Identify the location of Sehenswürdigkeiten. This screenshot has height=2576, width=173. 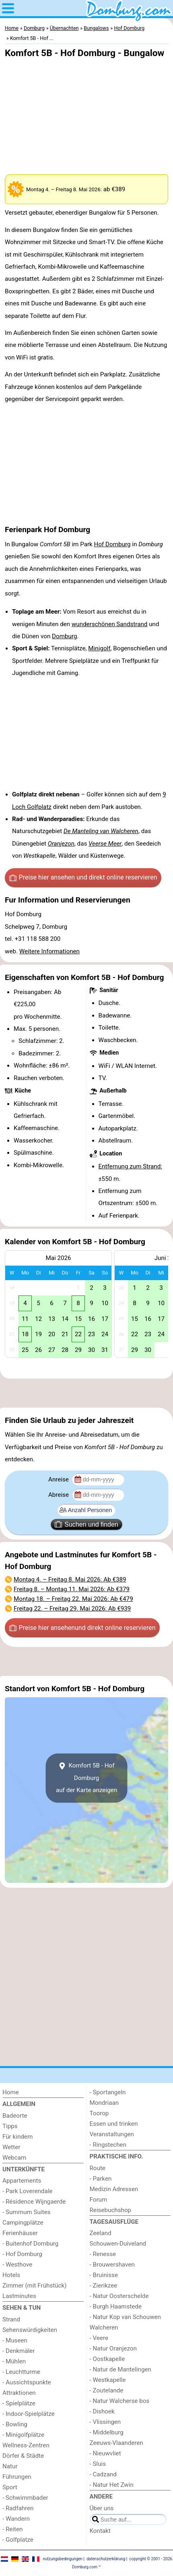
(29, 2330).